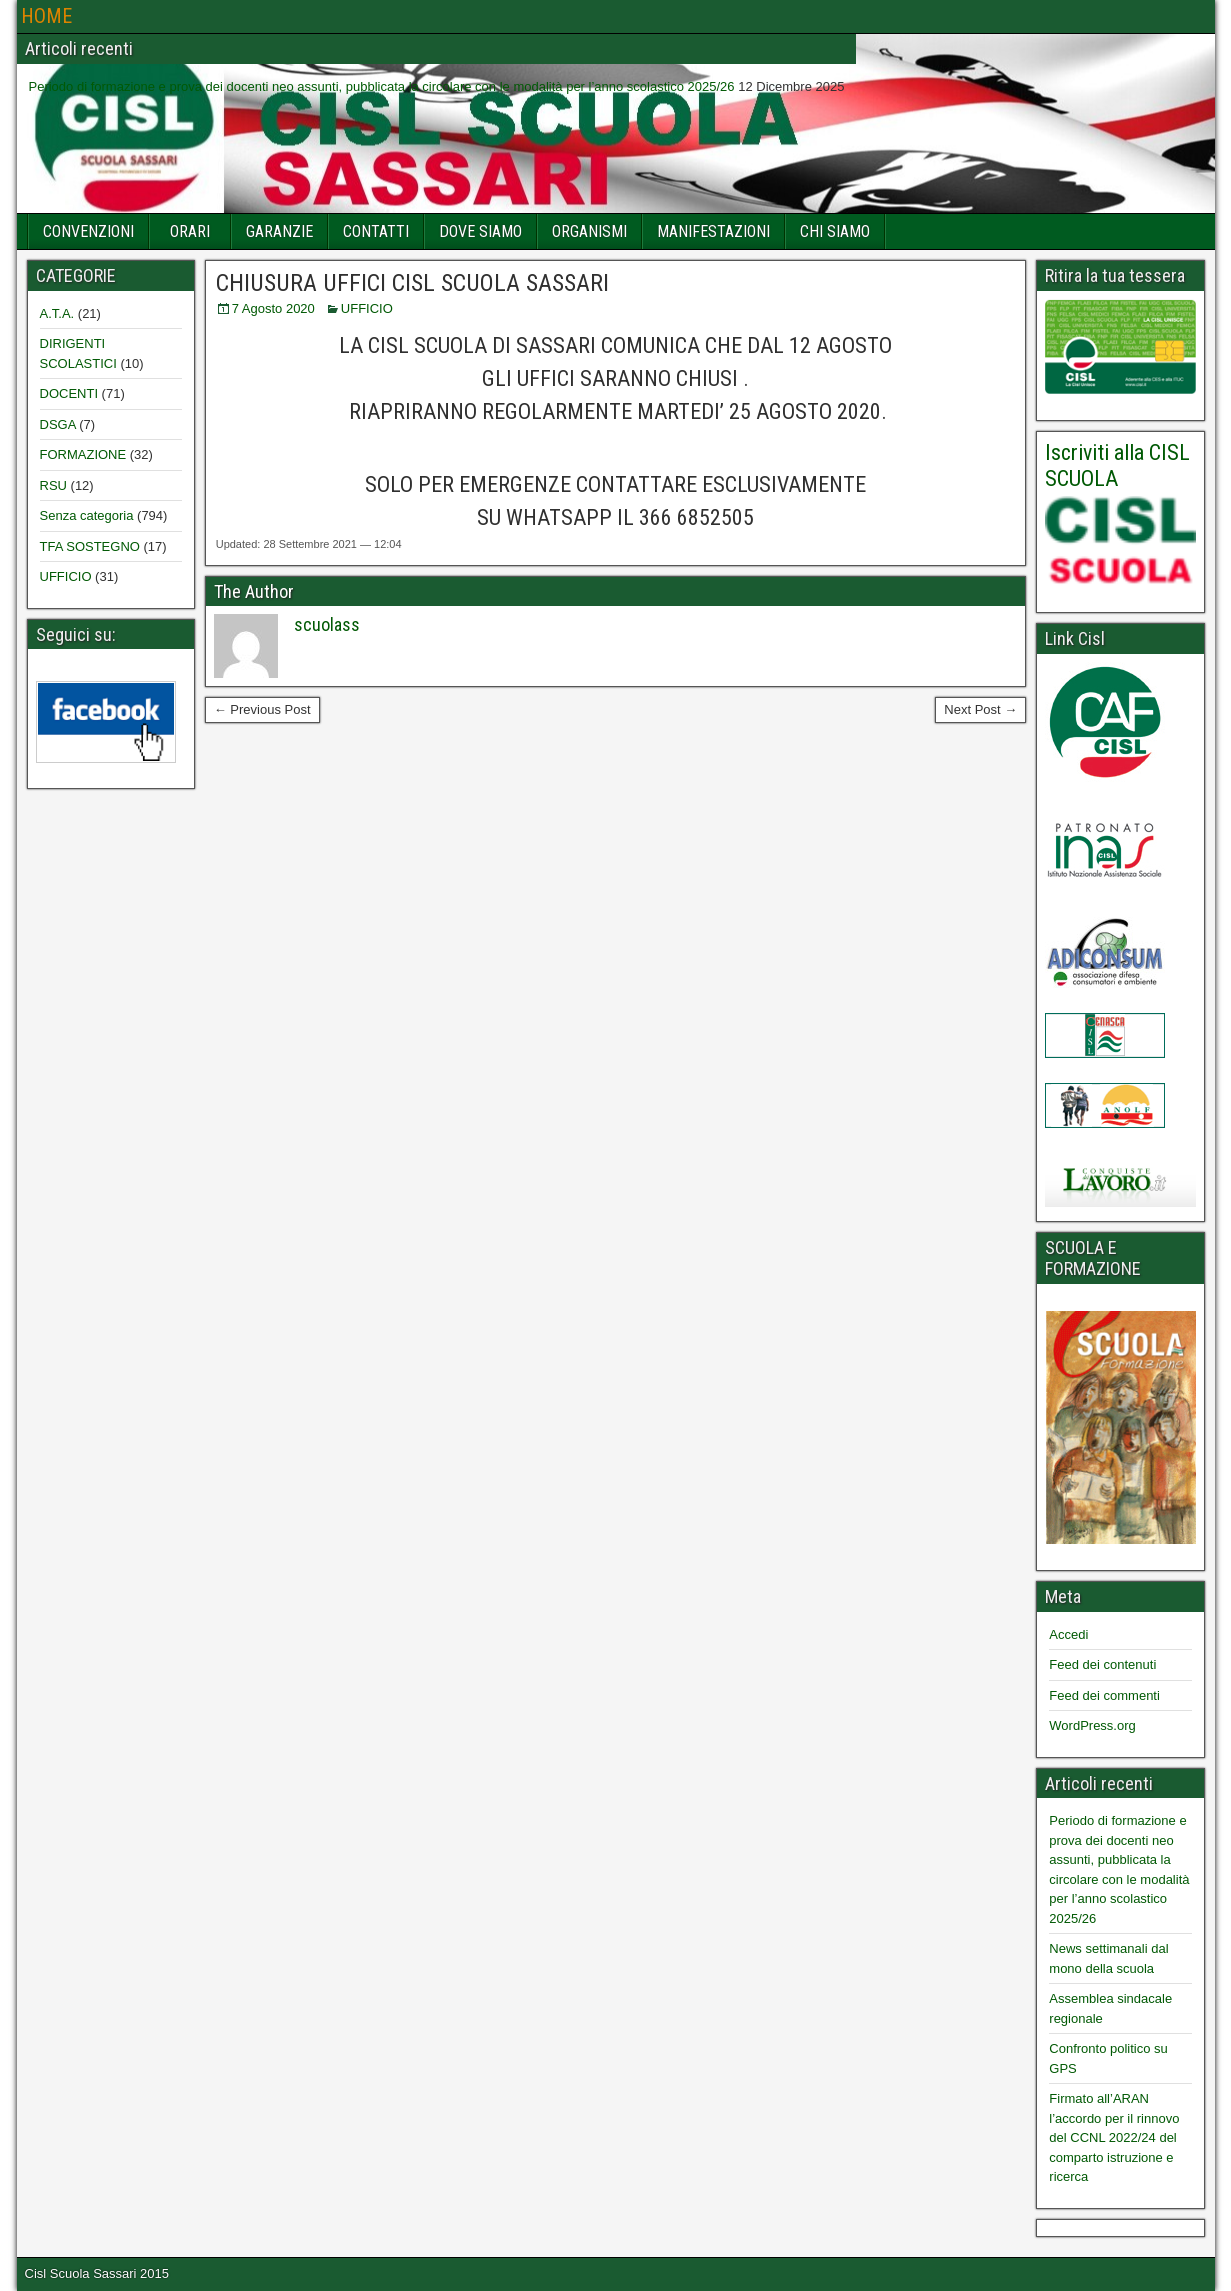 Image resolution: width=1231 pixels, height=2291 pixels. I want to click on Feed dei commenti, so click(1104, 1695).